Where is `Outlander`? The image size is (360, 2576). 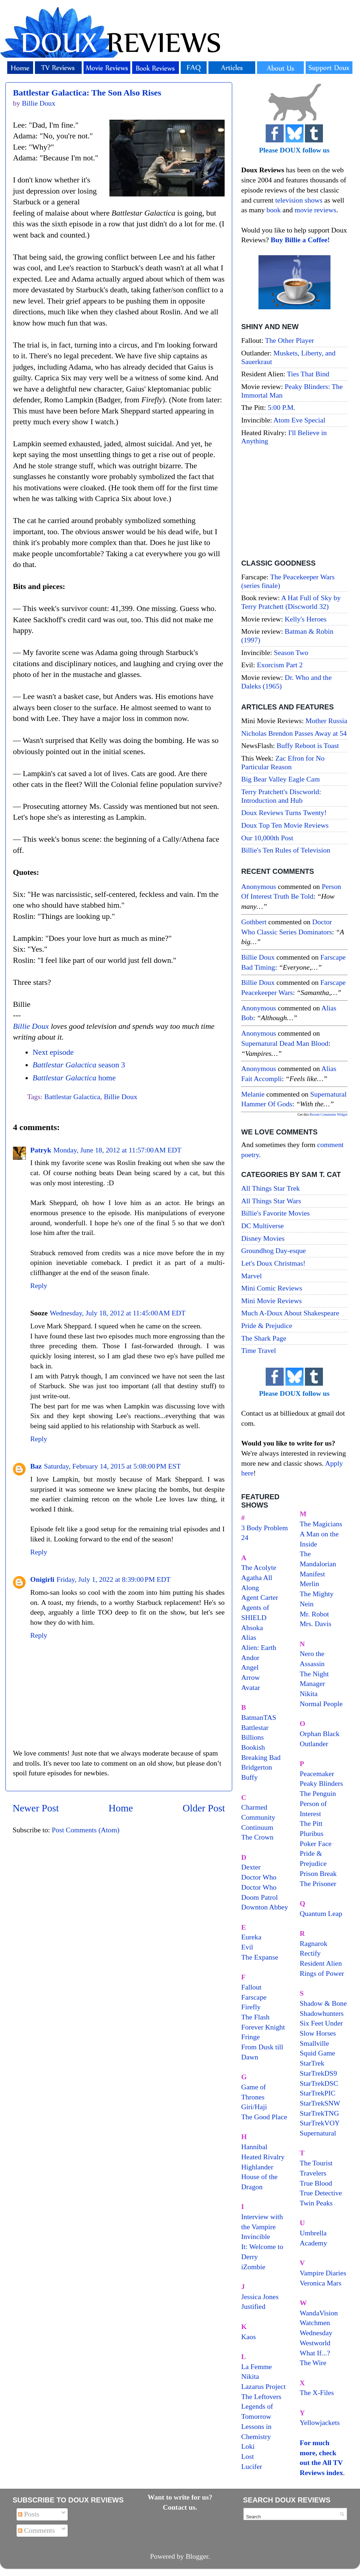 Outlander is located at coordinates (314, 1744).